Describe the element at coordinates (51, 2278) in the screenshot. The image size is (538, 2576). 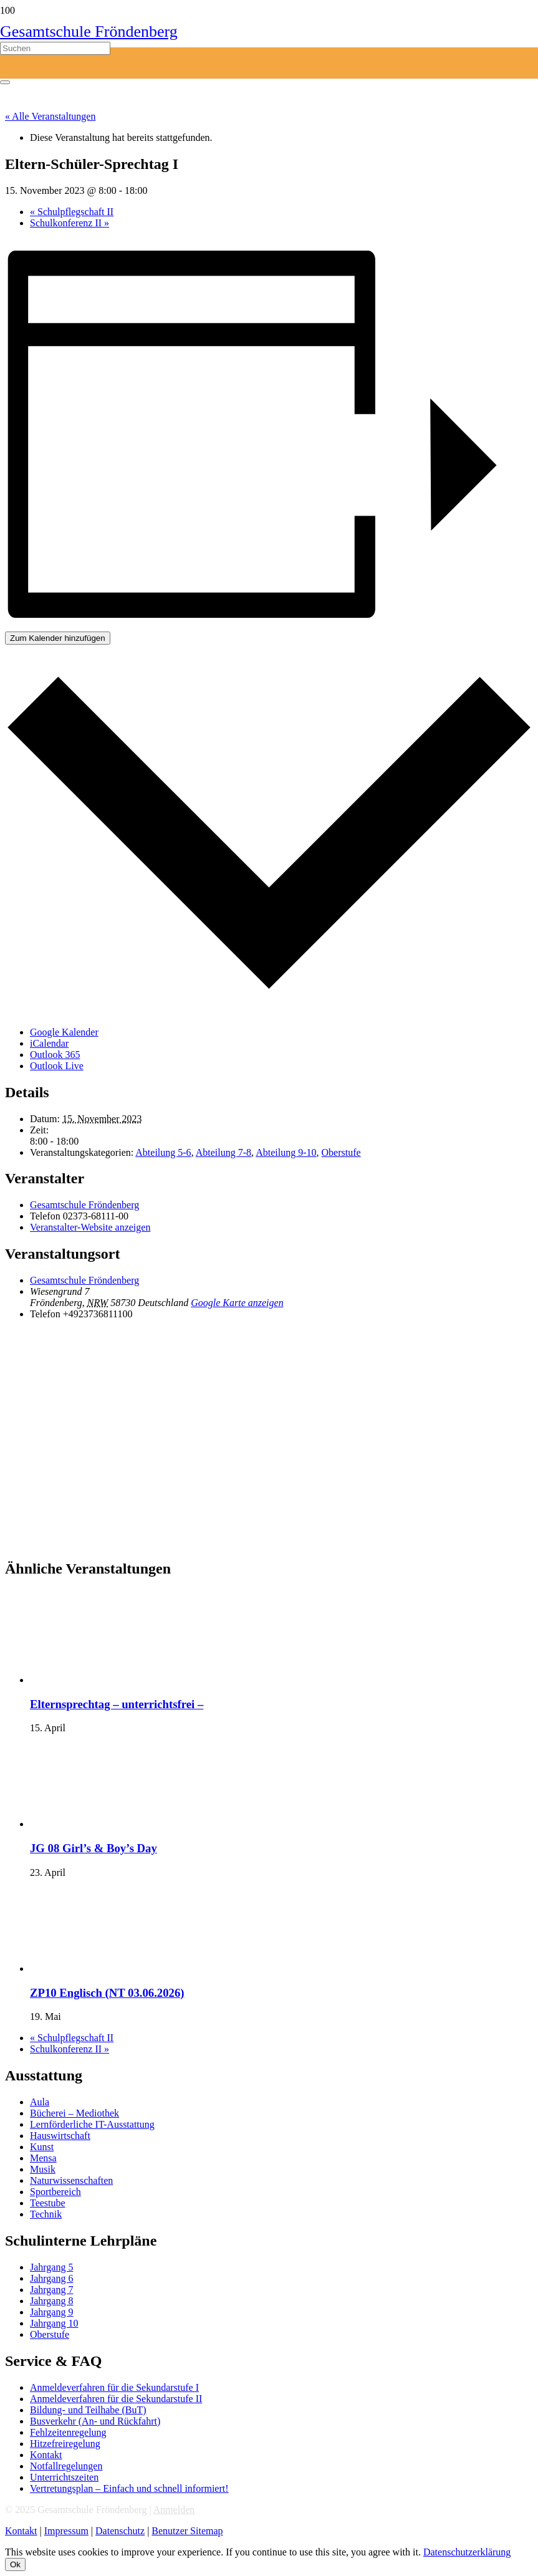
I see `Jahrgang 6` at that location.